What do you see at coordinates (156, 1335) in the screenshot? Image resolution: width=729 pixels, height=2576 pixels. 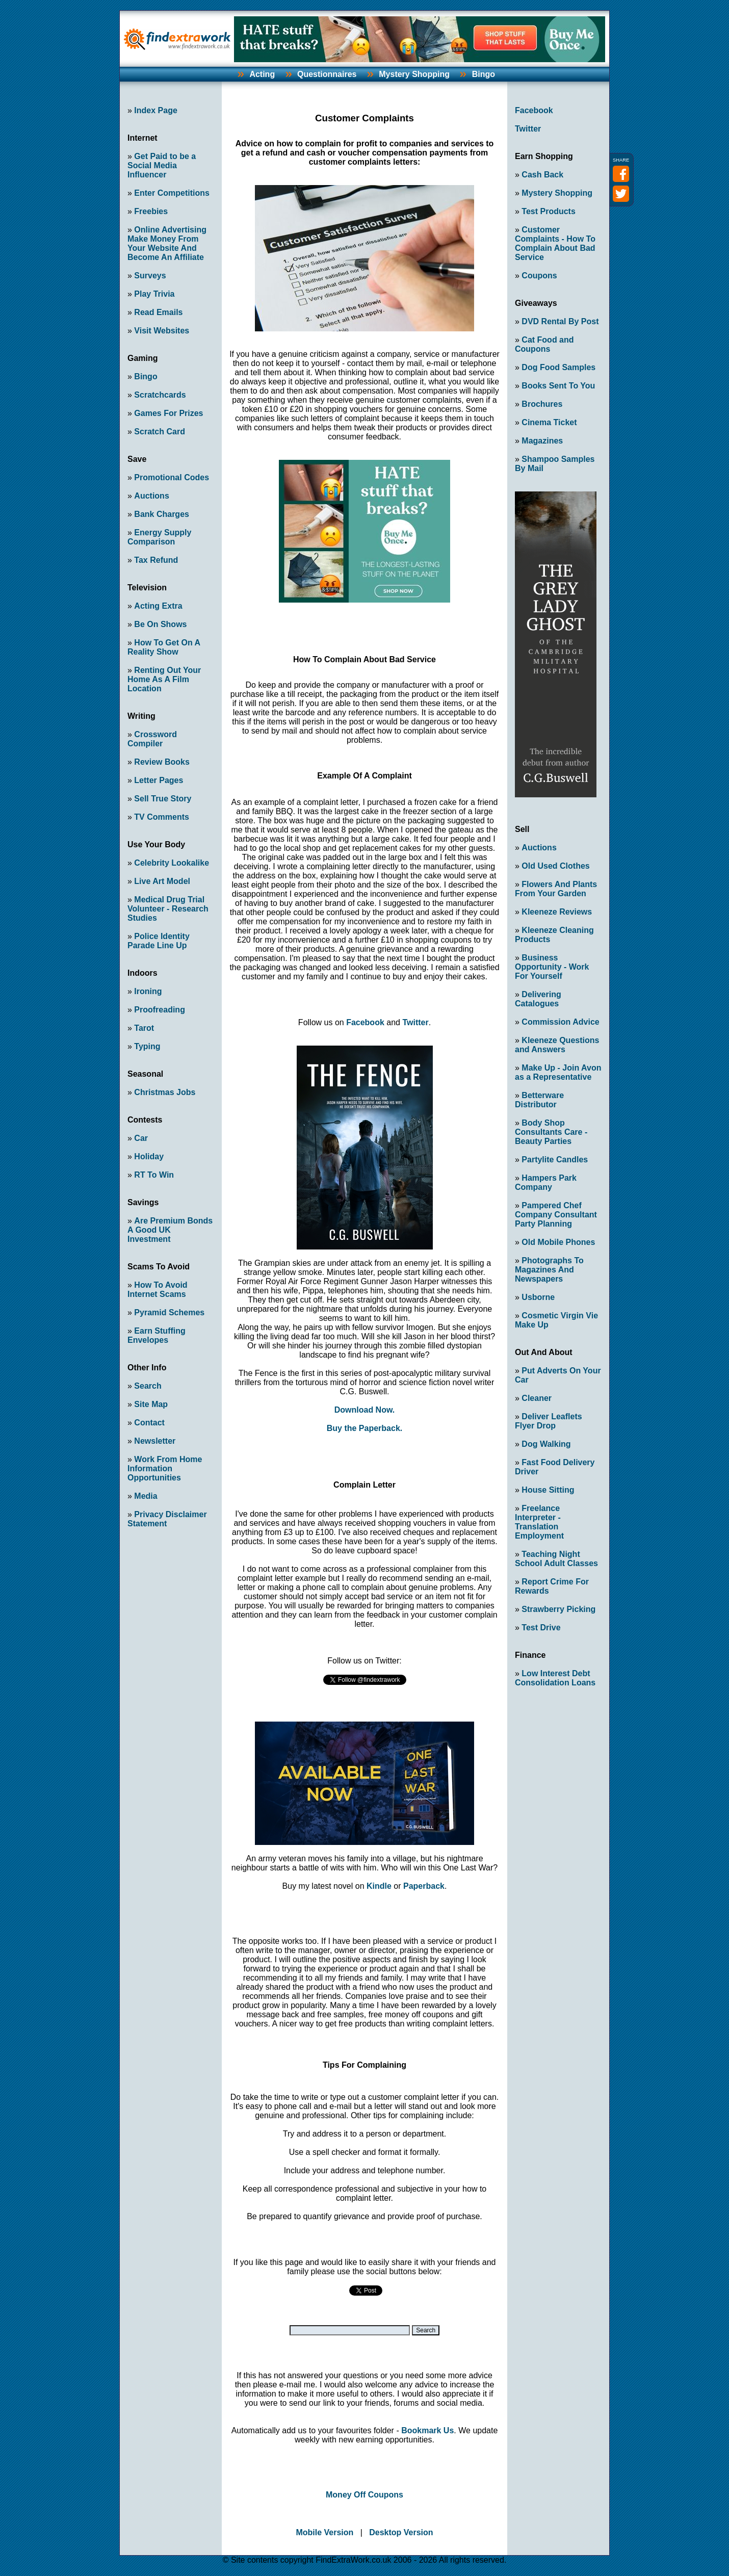 I see `Earn Stuffing Envelopes` at bounding box center [156, 1335].